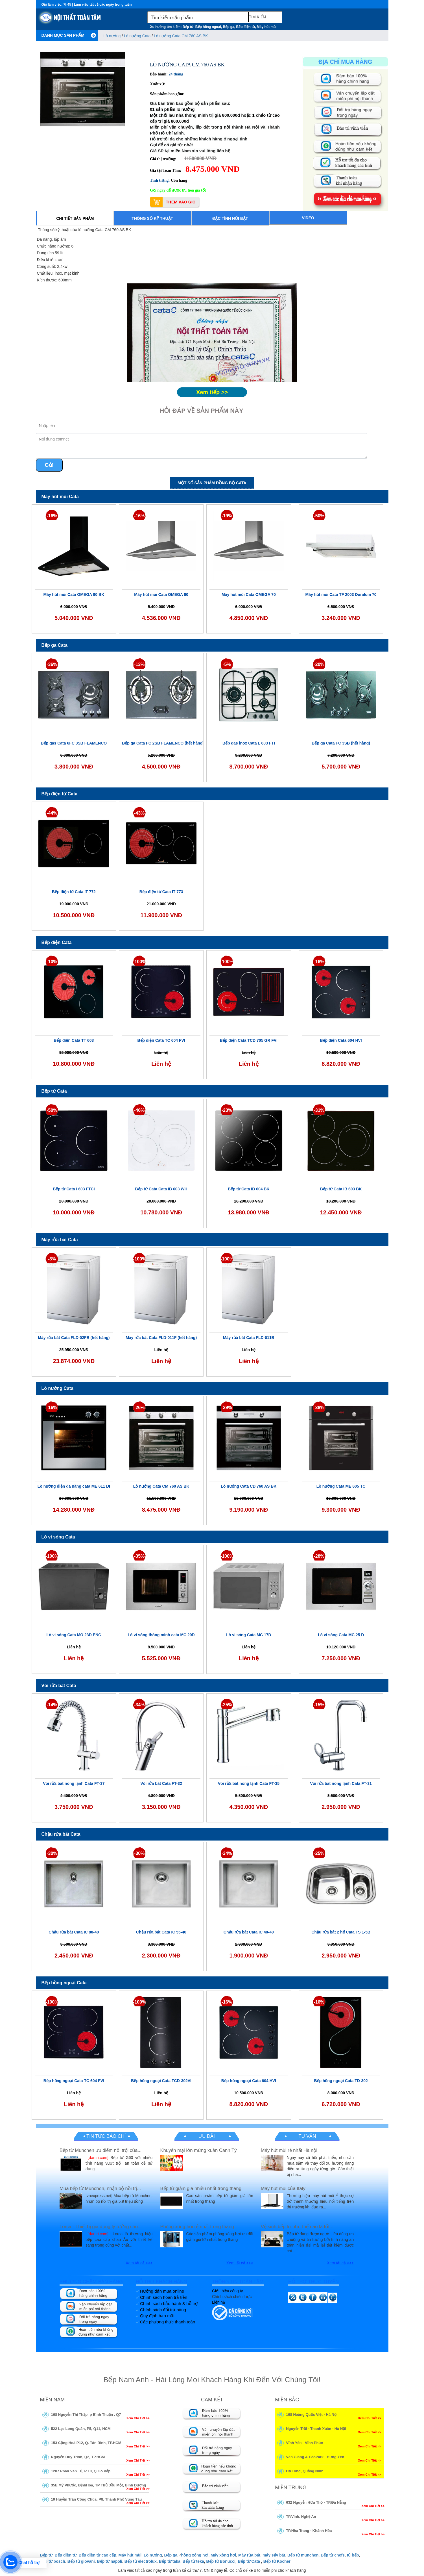 The width and height of the screenshot is (424, 2576). I want to click on Đặc tính nổi bật, so click(230, 218).